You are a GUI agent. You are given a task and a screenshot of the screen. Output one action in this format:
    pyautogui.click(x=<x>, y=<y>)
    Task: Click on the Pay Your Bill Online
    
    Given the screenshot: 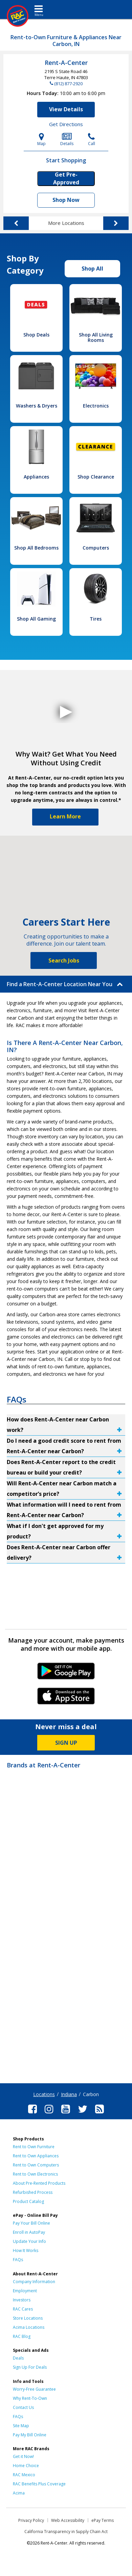 What is the action you would take?
    pyautogui.click(x=31, y=2223)
    